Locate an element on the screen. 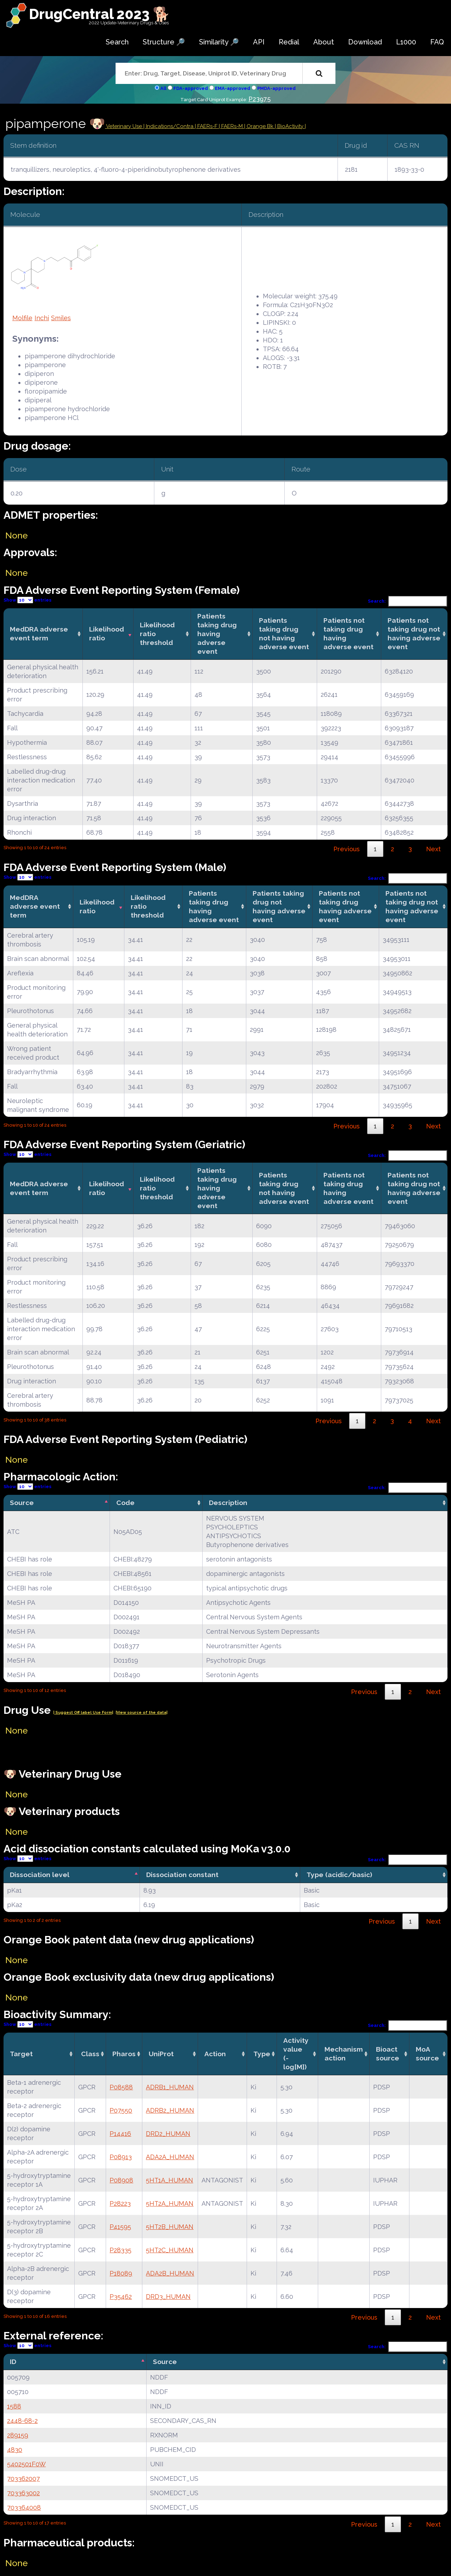  | Suggest Off label Use Form| is located at coordinates (83, 1712).